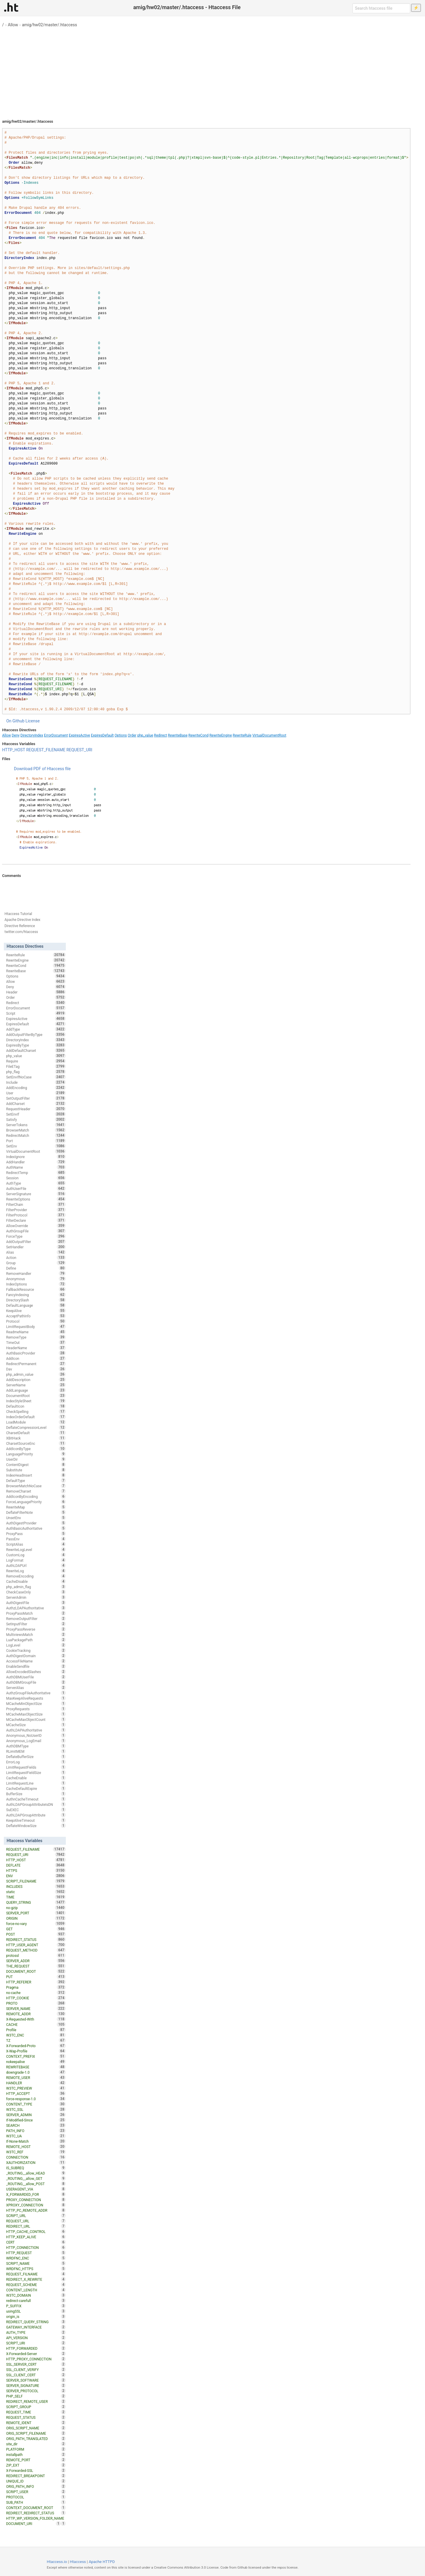 The image size is (425, 2576). What do you see at coordinates (36, 2199) in the screenshot?
I see `PROXY_CONNECTION` at bounding box center [36, 2199].